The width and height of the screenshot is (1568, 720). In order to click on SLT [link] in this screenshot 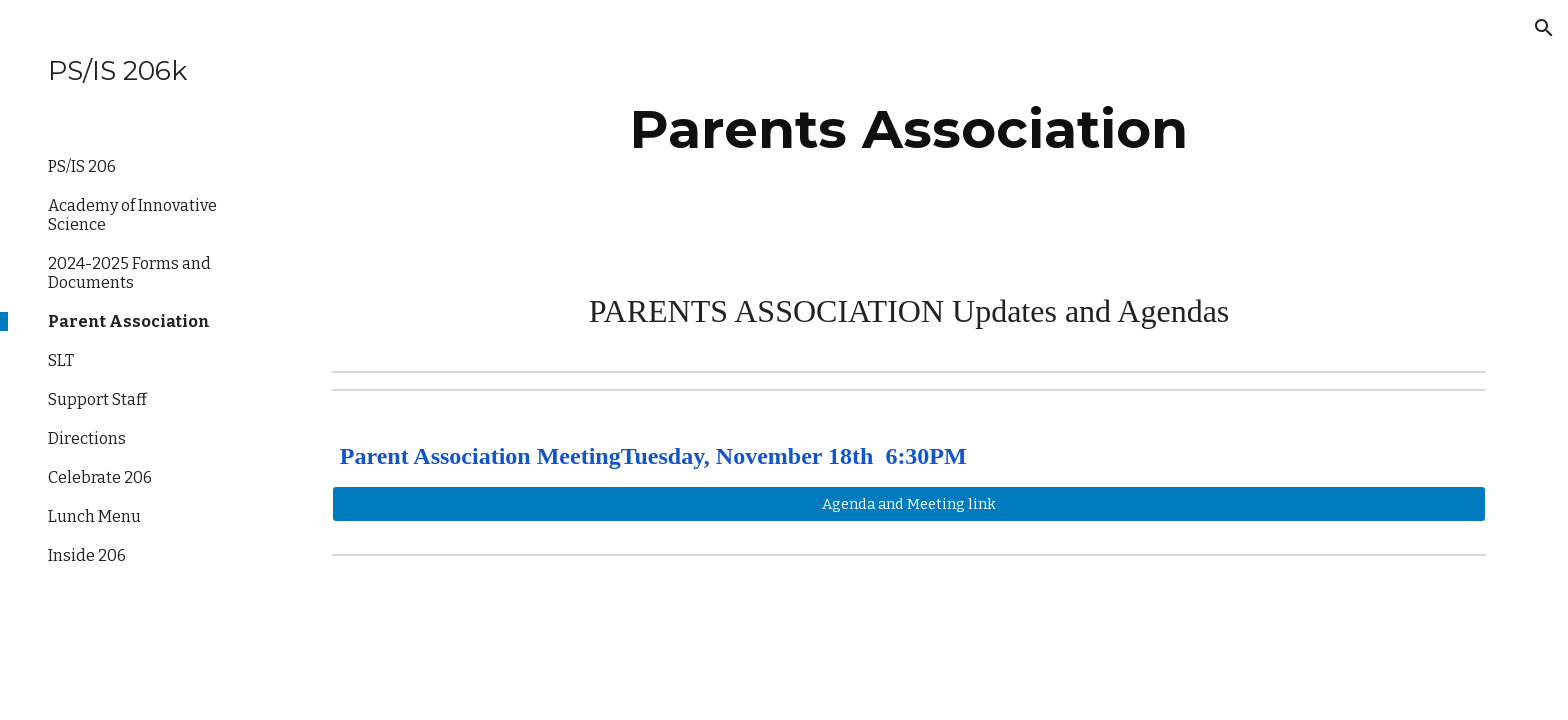, I will do `click(61, 360)`.